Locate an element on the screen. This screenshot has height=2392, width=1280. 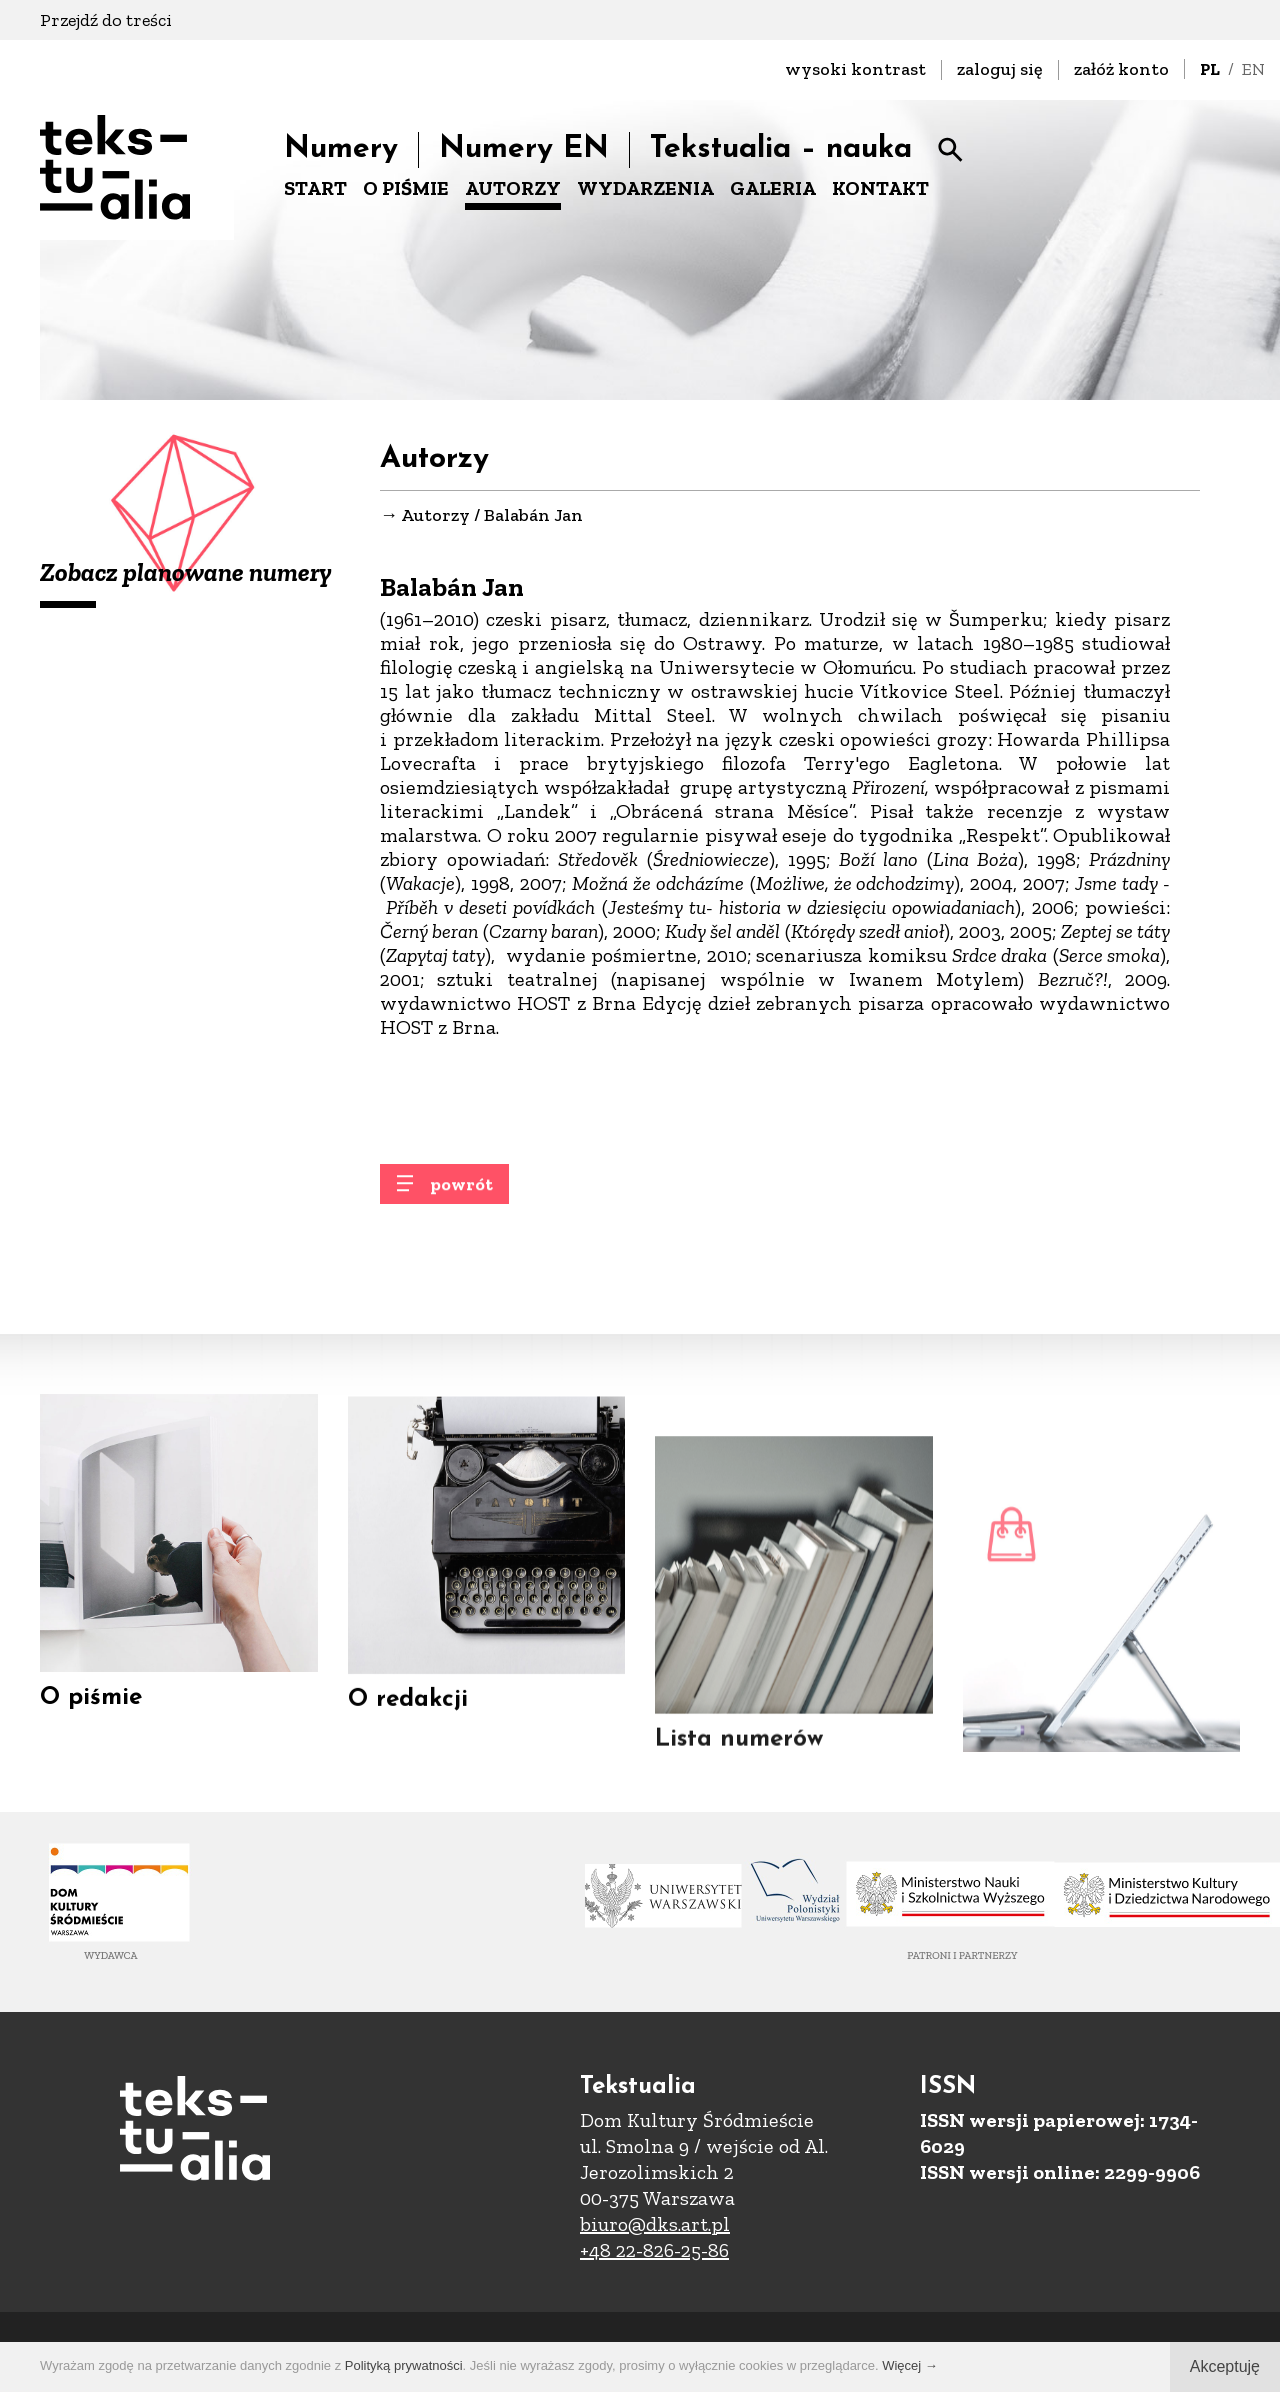
EN is located at coordinates (1253, 69).